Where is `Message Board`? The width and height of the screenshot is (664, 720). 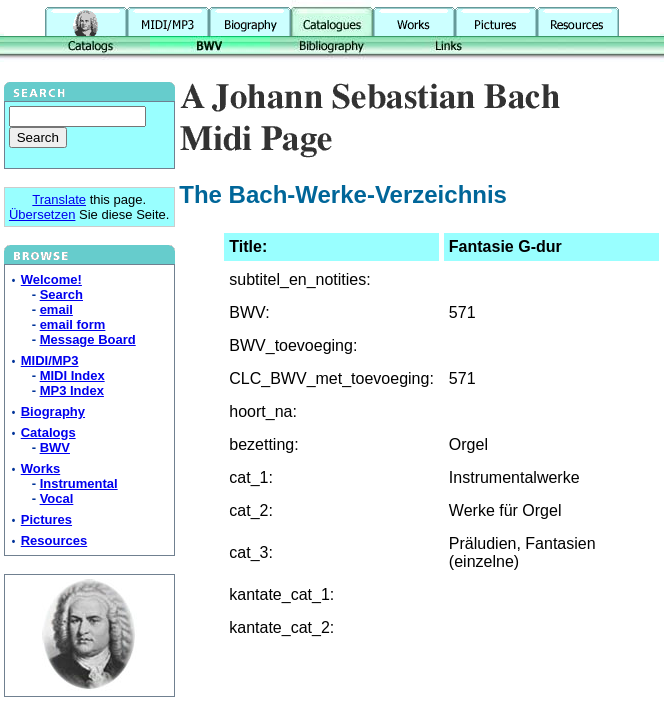 Message Board is located at coordinates (88, 339).